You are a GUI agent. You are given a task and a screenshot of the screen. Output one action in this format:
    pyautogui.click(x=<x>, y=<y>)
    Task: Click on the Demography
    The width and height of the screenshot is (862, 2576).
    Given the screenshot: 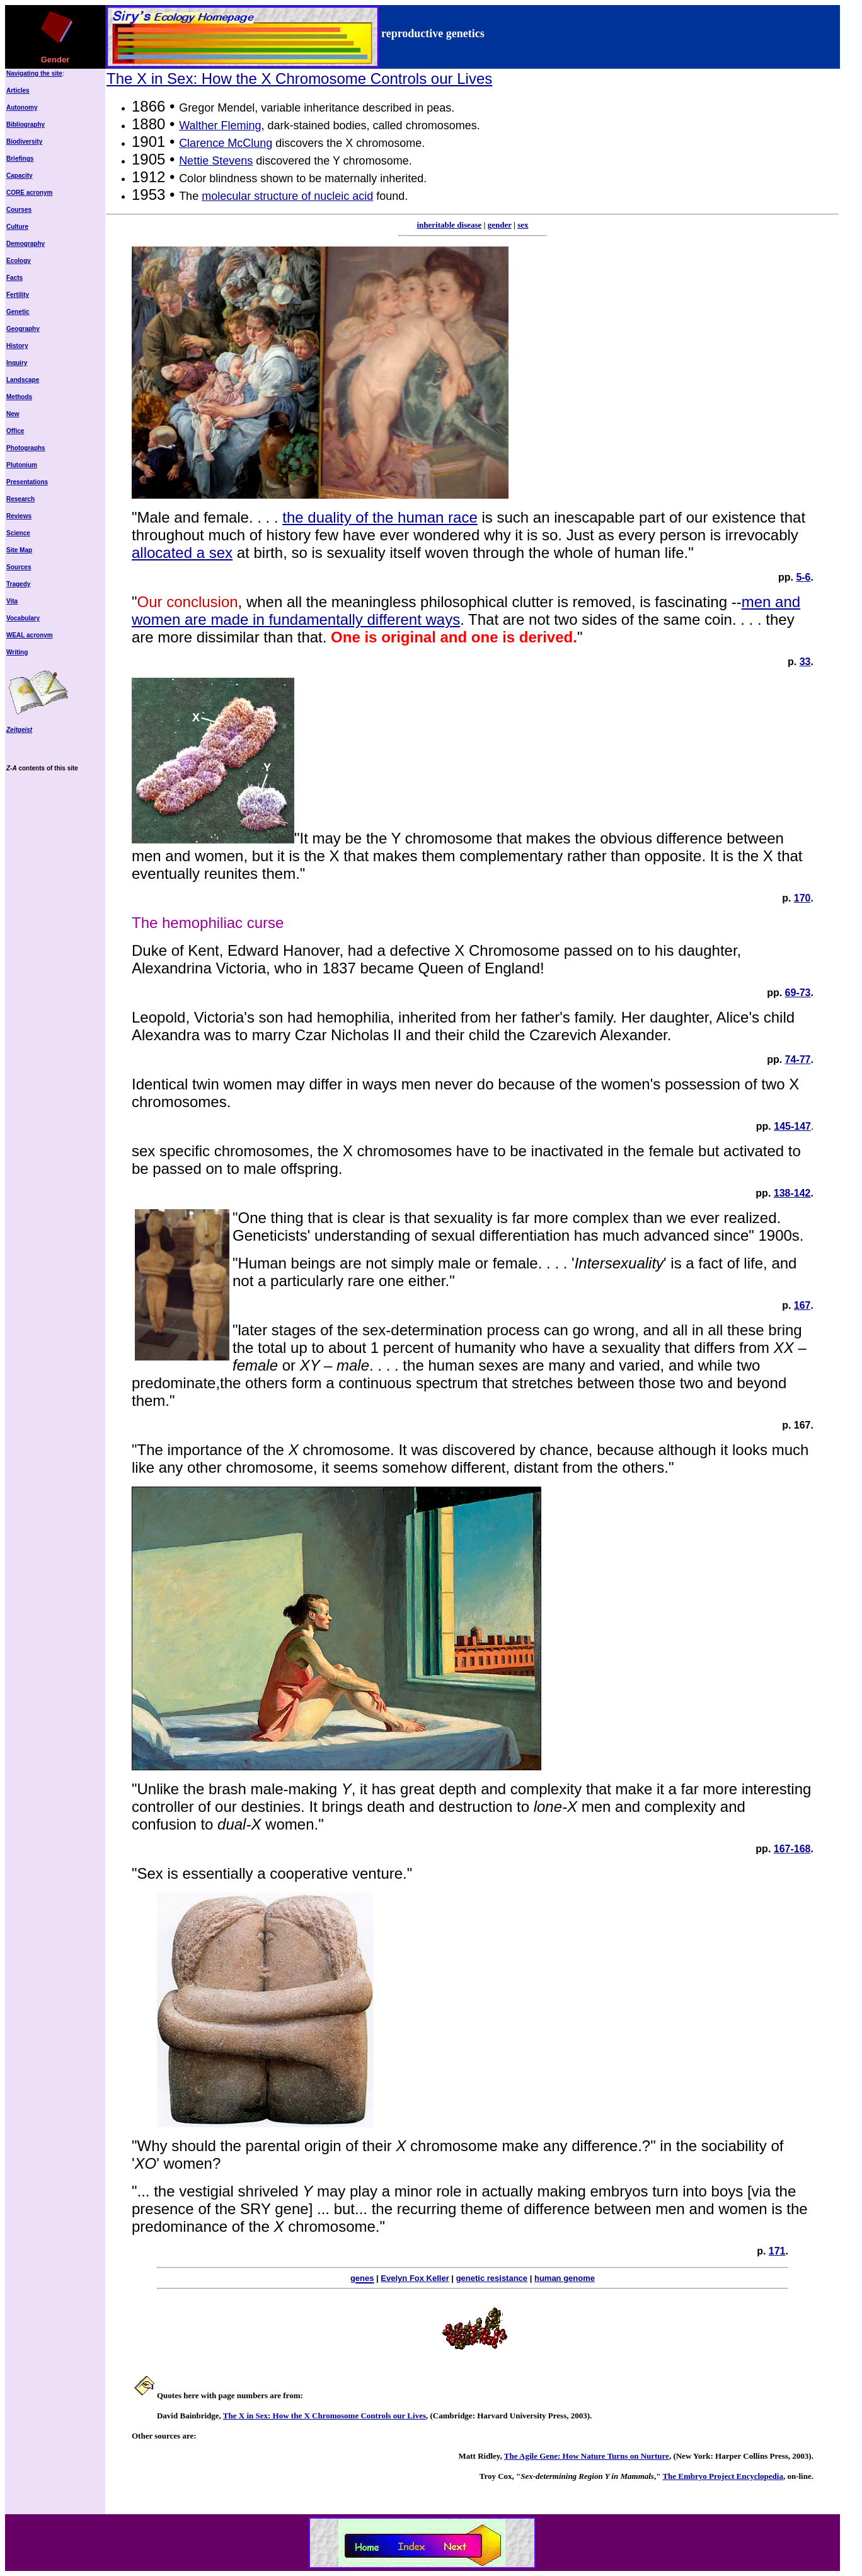 What is the action you would take?
    pyautogui.click(x=25, y=243)
    